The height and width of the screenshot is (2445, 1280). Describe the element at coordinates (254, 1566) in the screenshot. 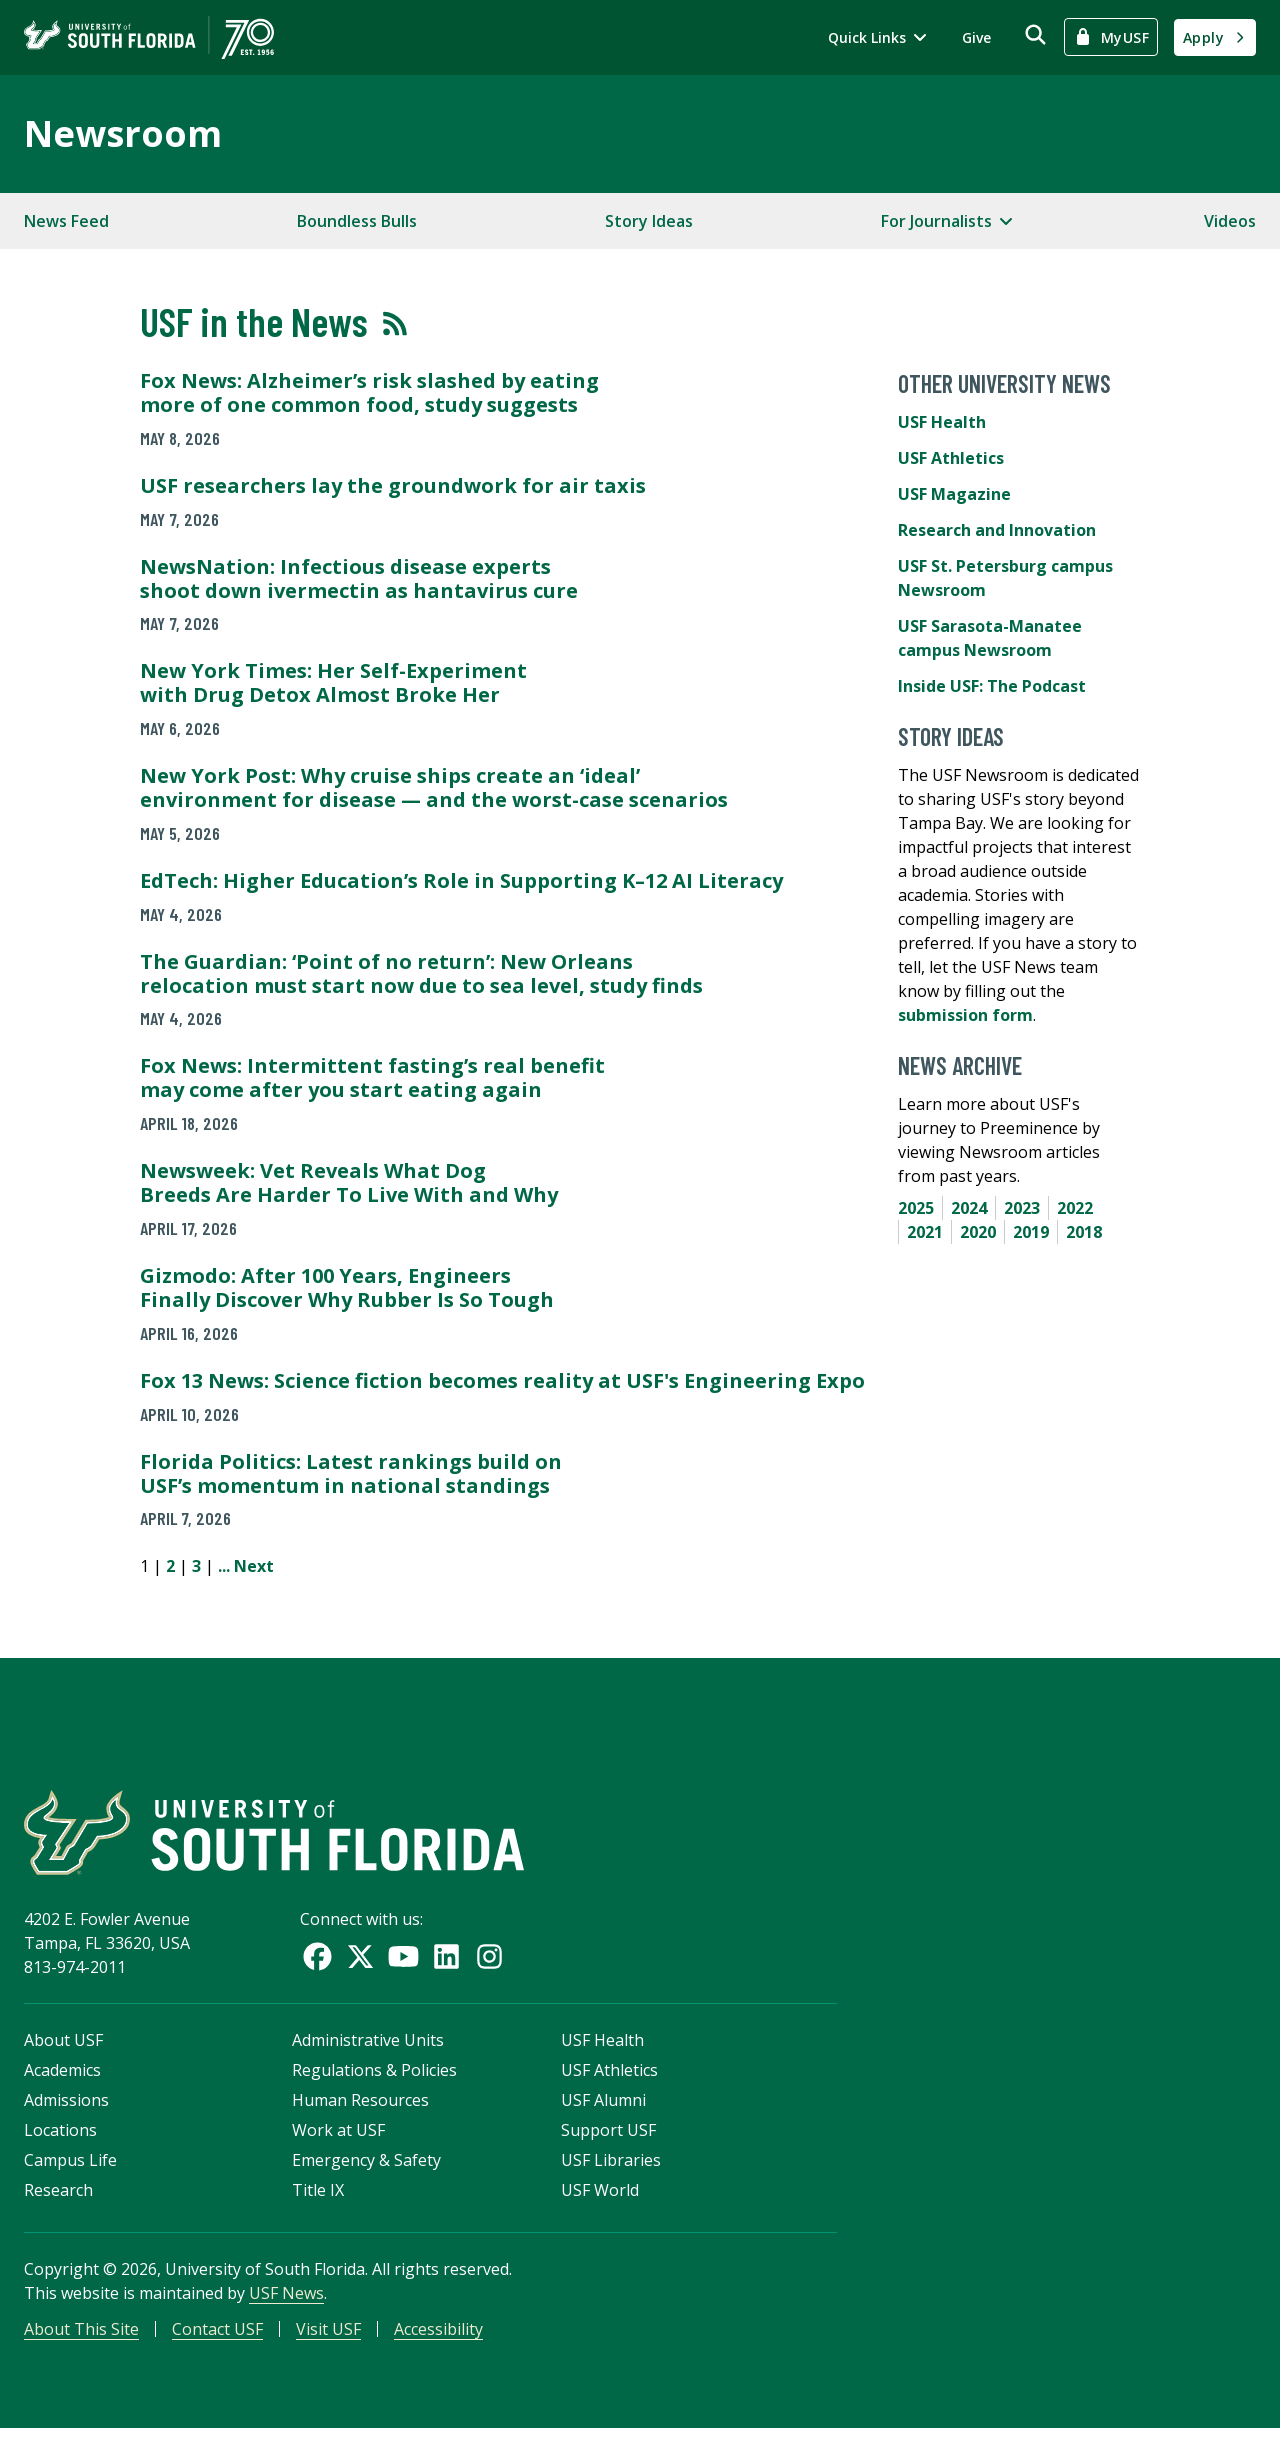

I see `Next` at that location.